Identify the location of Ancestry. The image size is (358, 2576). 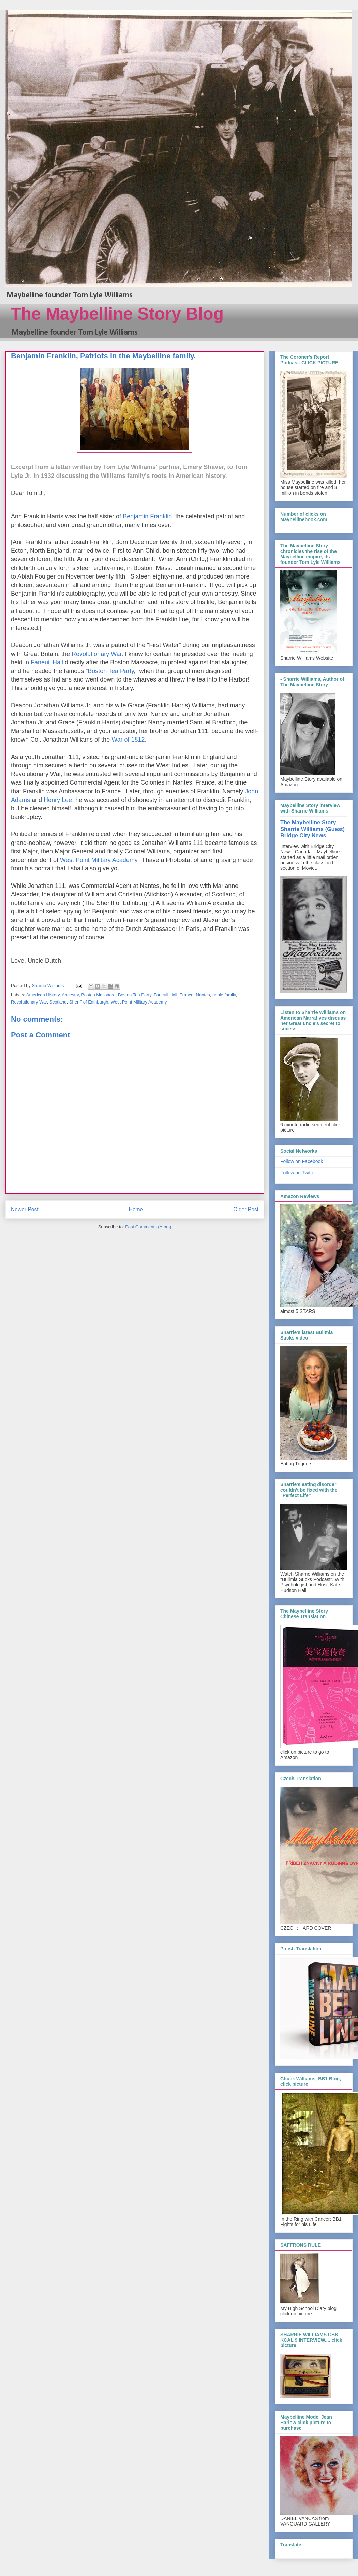
(70, 994).